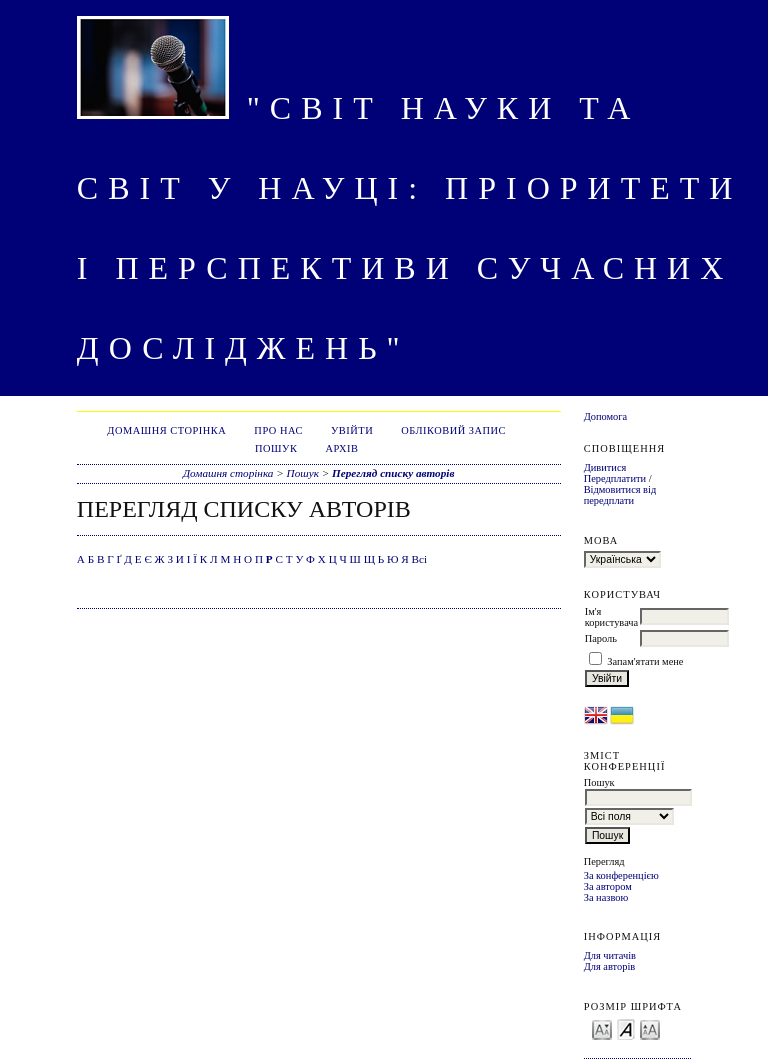  What do you see at coordinates (645, 661) in the screenshot?
I see `Запам'ятати мене` at bounding box center [645, 661].